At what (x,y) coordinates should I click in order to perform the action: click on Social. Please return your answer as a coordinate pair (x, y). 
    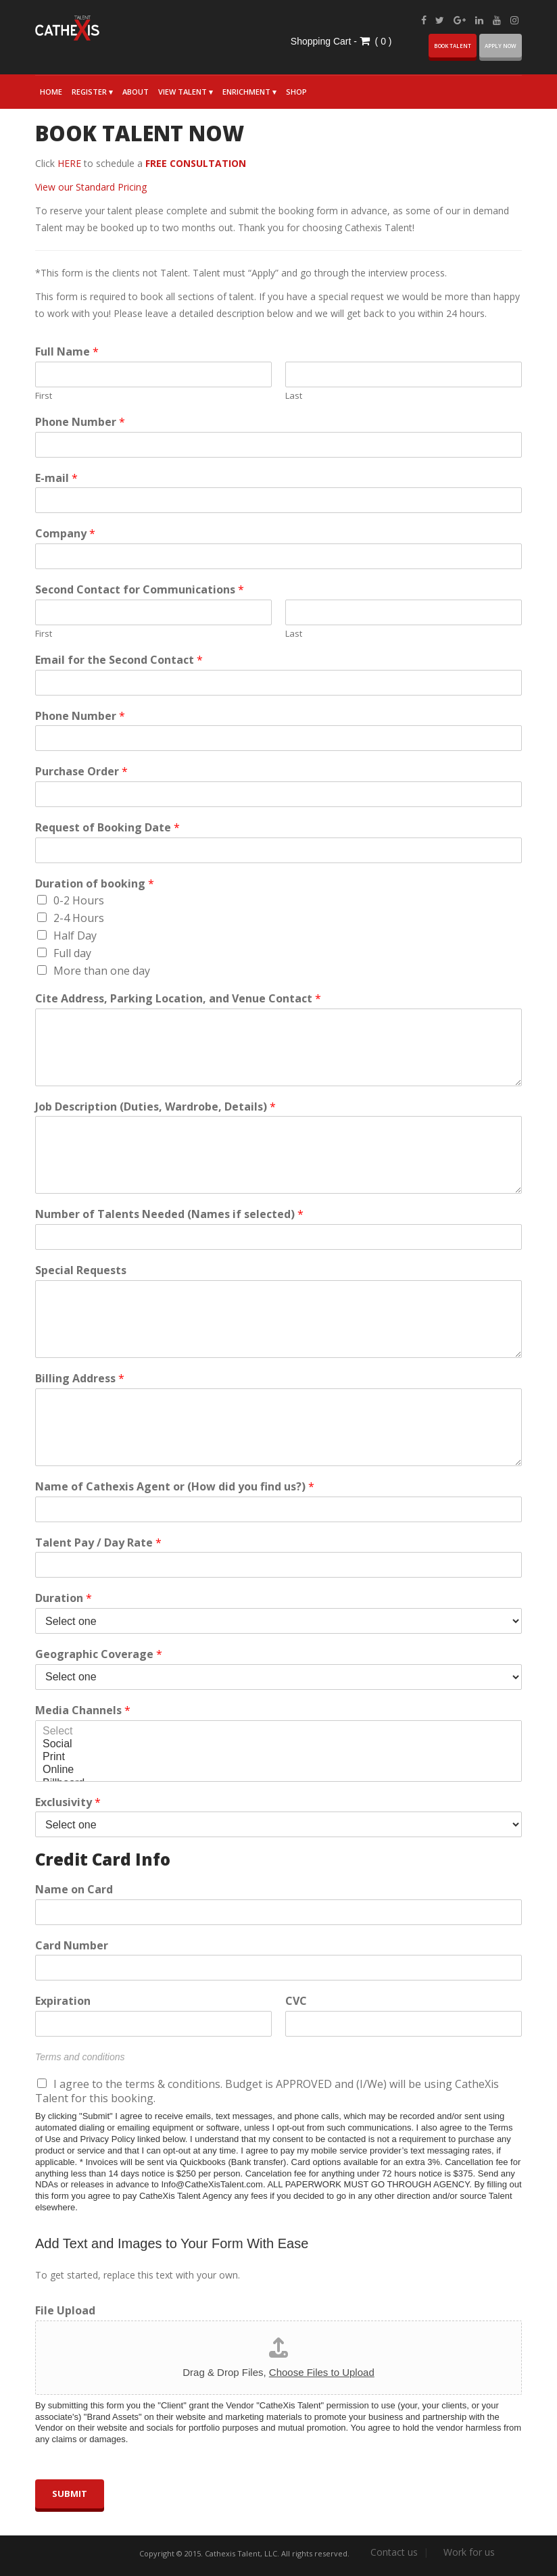
    Looking at the image, I should click on (278, 1744).